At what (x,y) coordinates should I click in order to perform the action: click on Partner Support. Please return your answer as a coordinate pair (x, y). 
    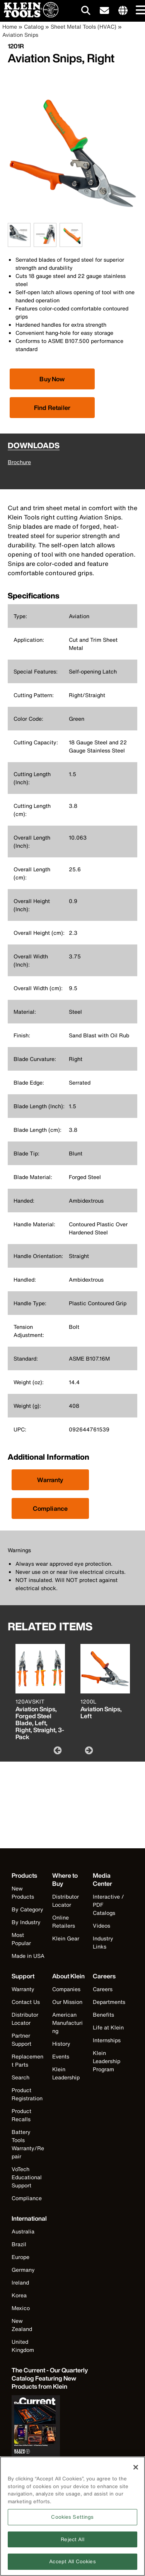
    Looking at the image, I should click on (21, 2039).